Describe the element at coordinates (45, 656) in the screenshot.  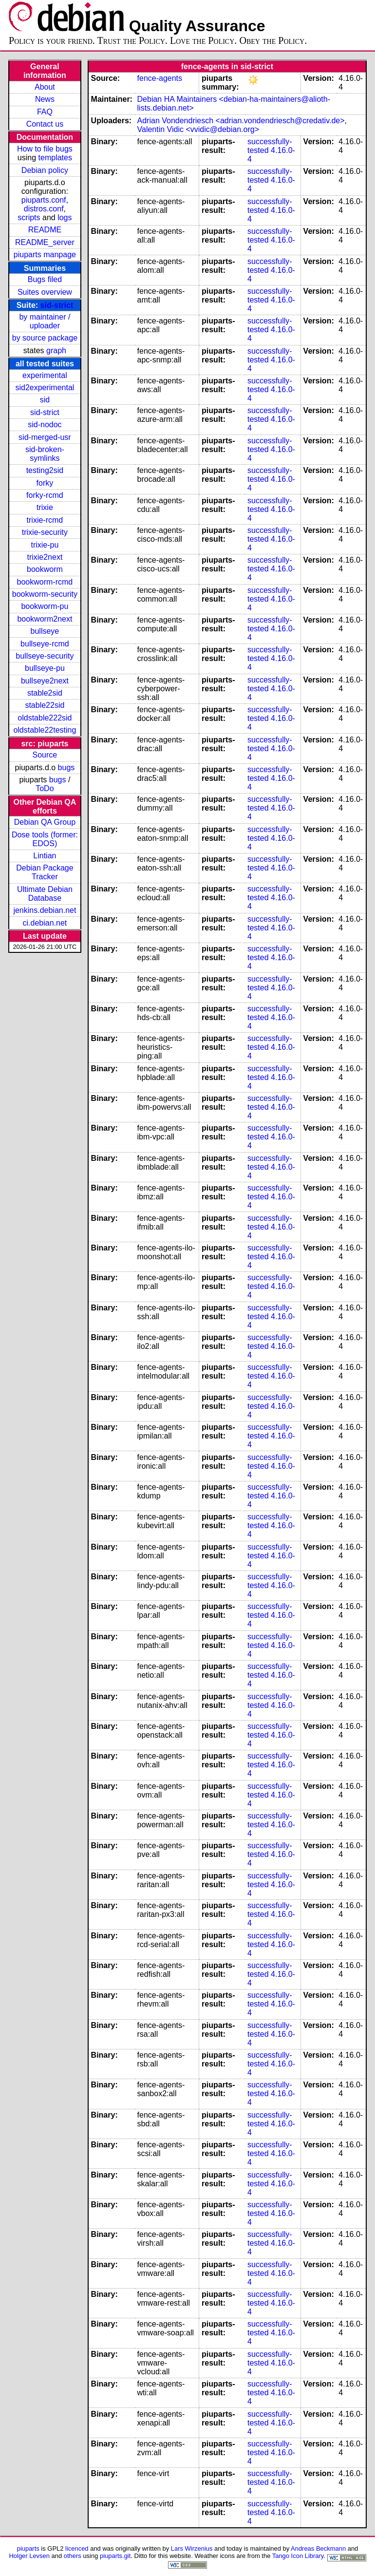
I see `bullseye-security` at that location.